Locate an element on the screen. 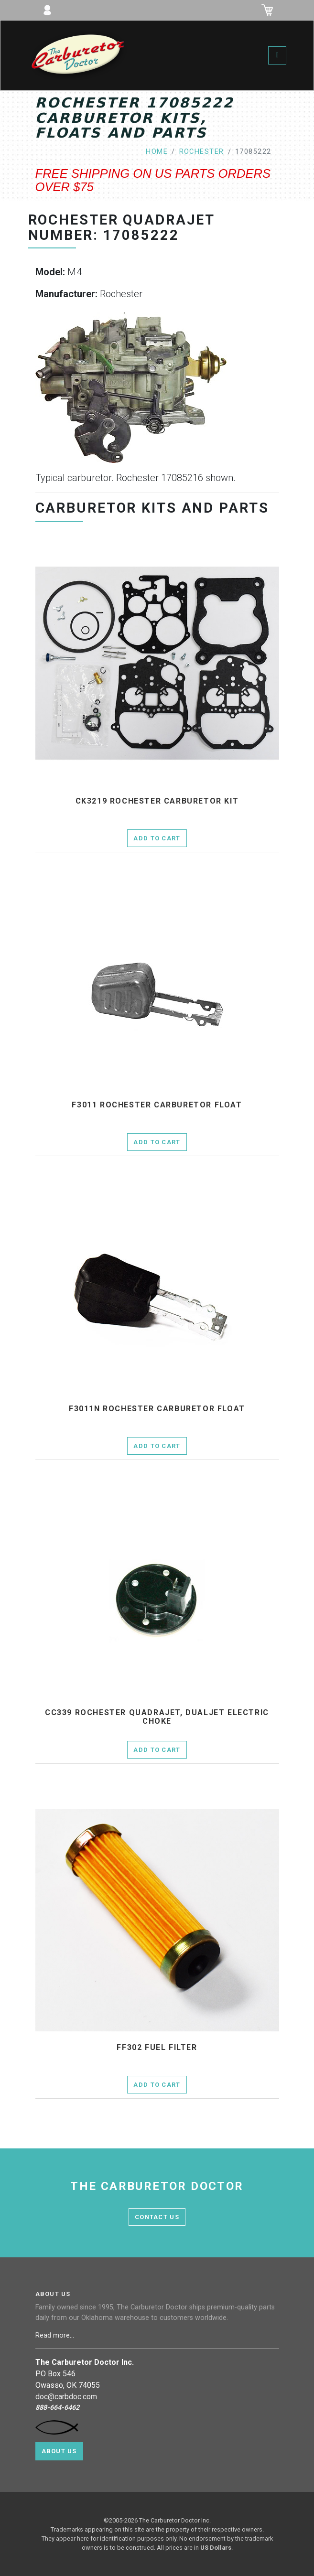 This screenshot has height=2576, width=314. Read more... is located at coordinates (55, 2335).